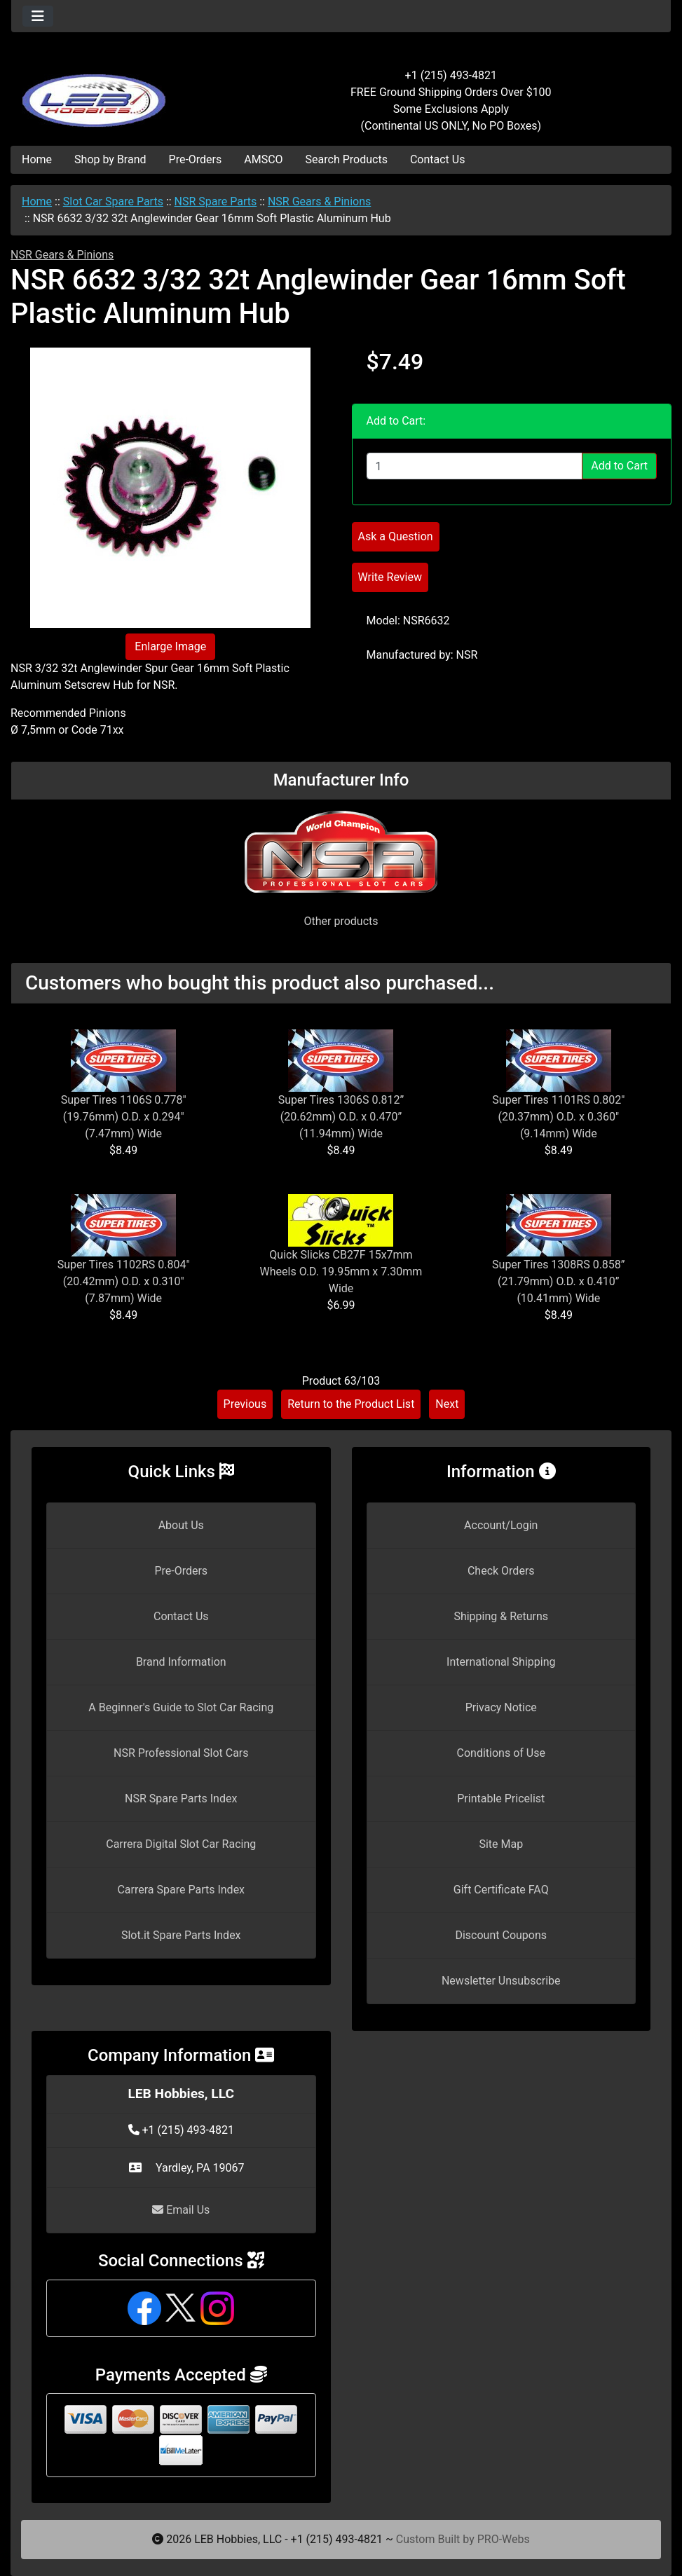 The width and height of the screenshot is (682, 2576). I want to click on NSR Professional Slot Cars, so click(181, 1753).